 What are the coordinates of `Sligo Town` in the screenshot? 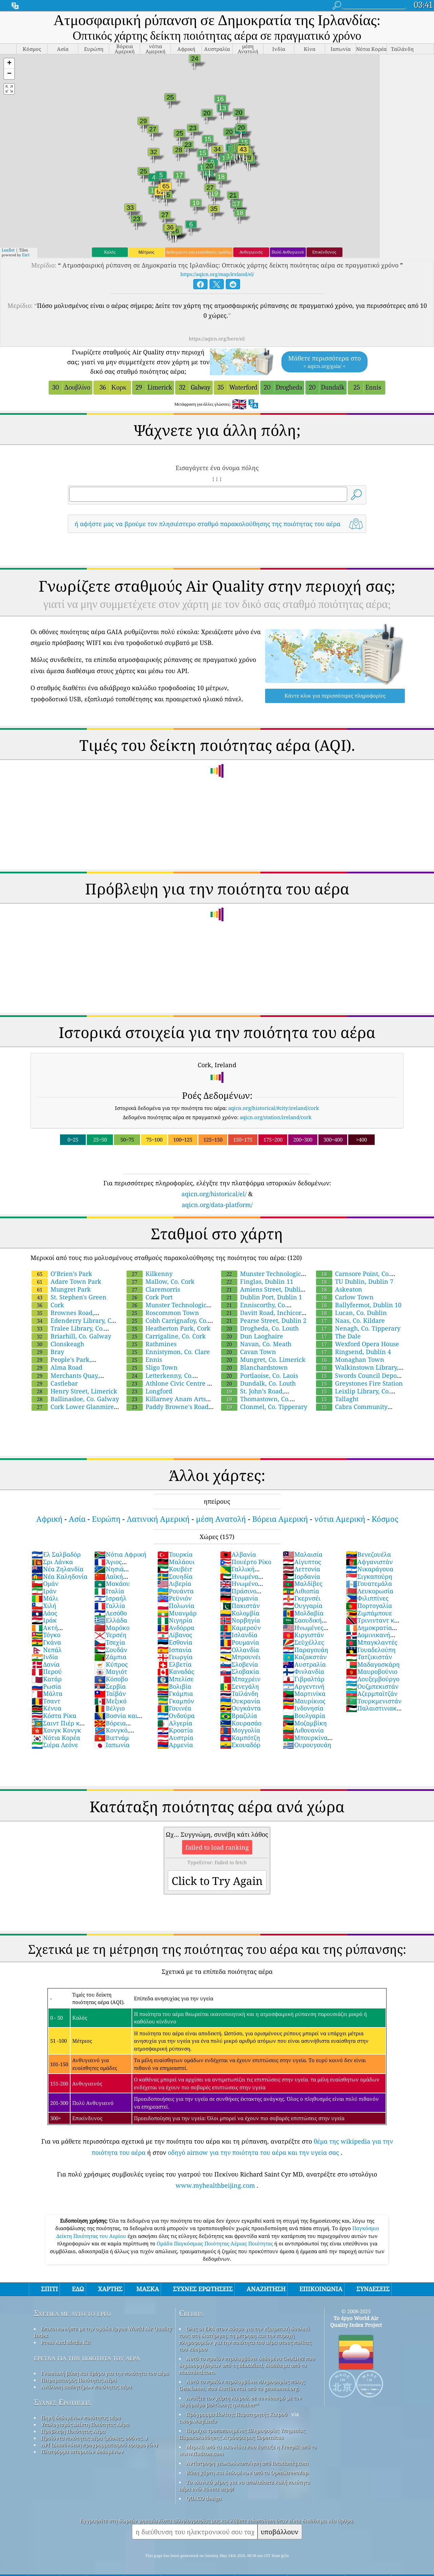 It's located at (152, 1367).